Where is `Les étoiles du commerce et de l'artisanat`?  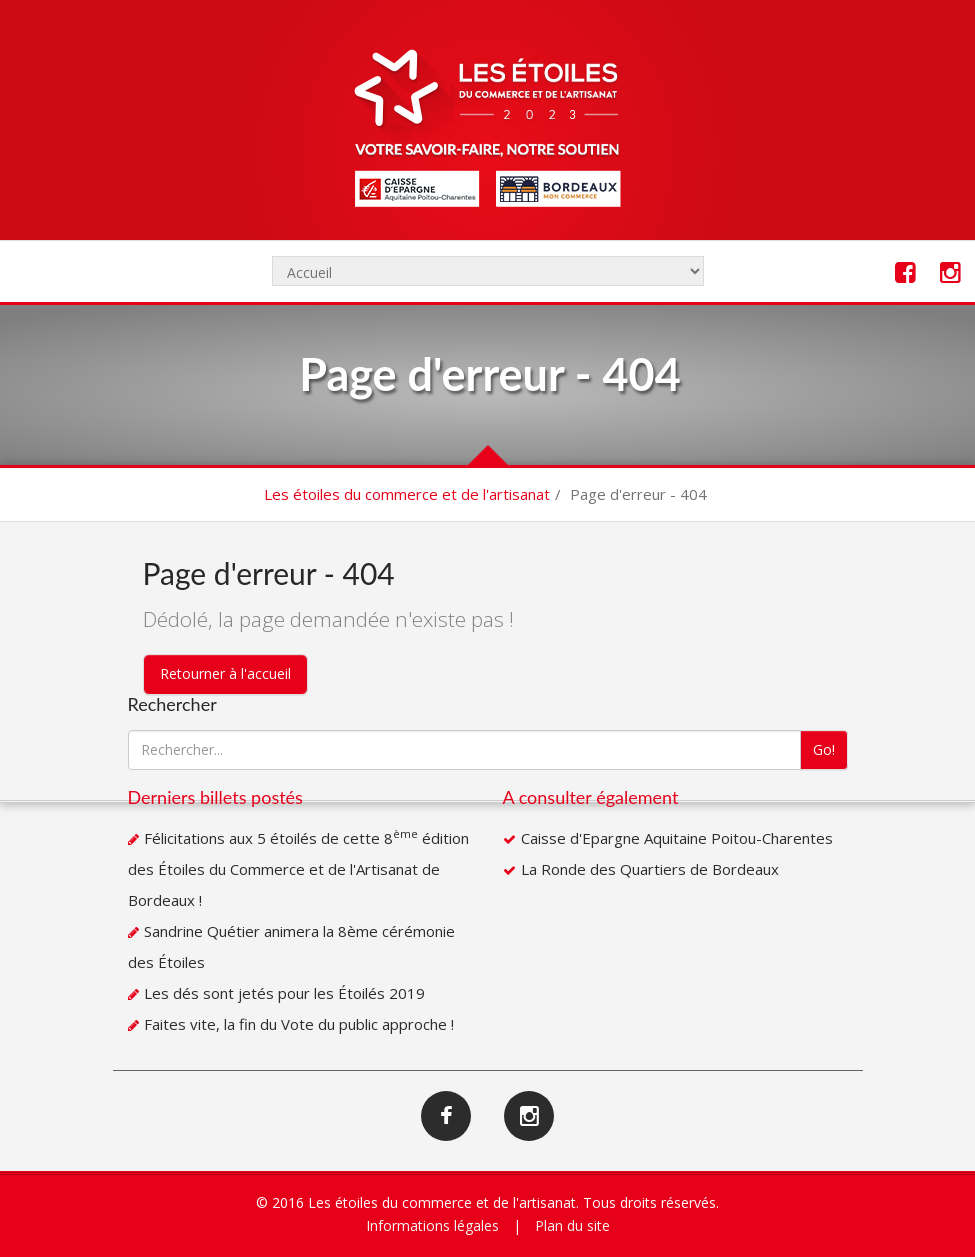
Les étoiles du commerce et de l'artisanat is located at coordinates (407, 494).